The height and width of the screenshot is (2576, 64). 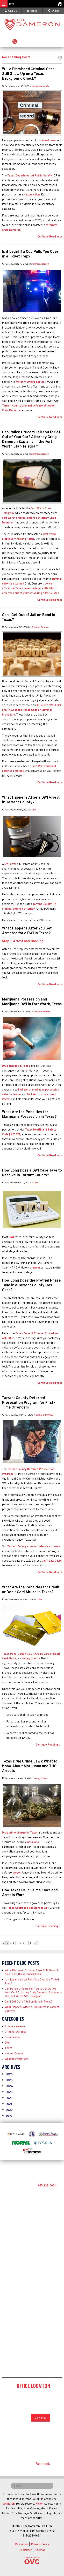 What do you see at coordinates (51, 225) in the screenshot?
I see `attorney` at bounding box center [51, 225].